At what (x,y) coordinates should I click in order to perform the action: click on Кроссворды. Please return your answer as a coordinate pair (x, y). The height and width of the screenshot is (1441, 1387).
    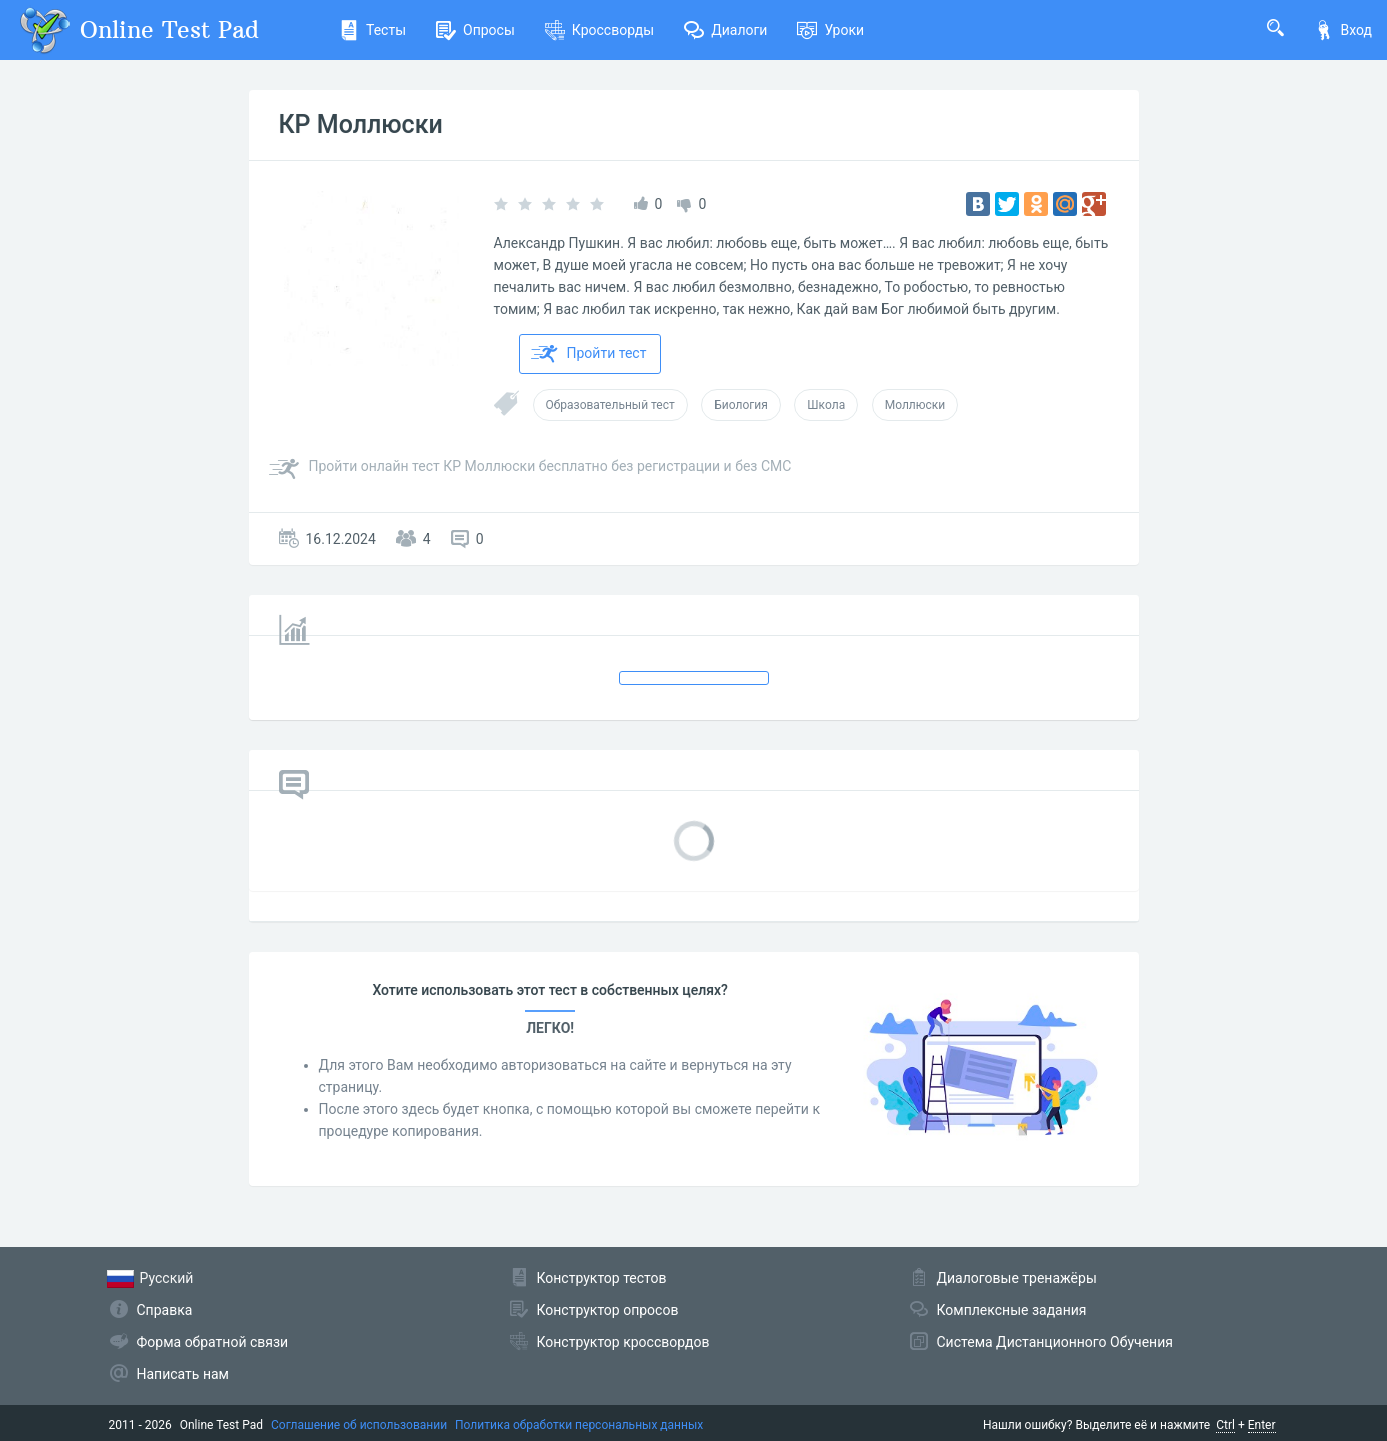
    Looking at the image, I should click on (599, 30).